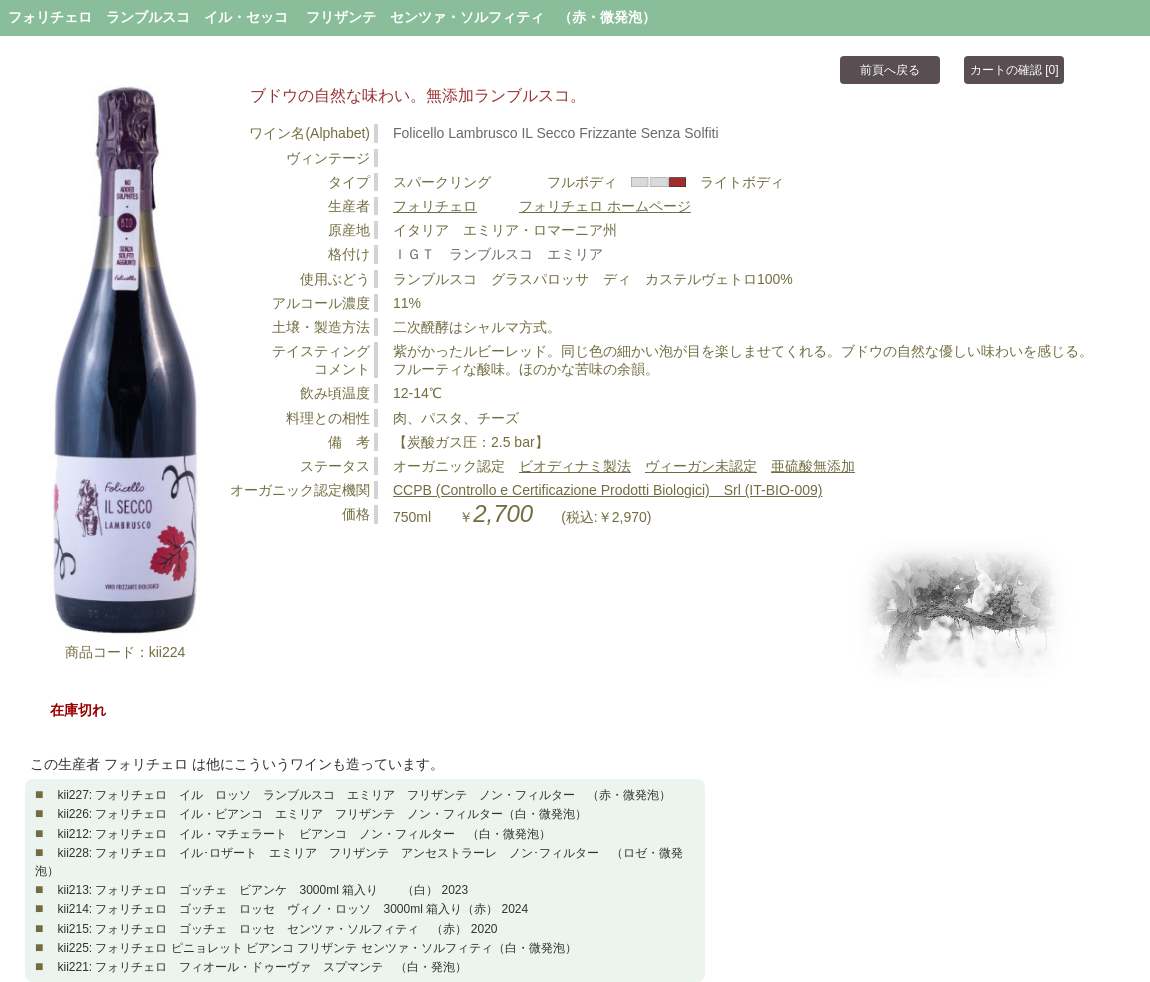  Describe the element at coordinates (322, 814) in the screenshot. I see `kii226: フォリチェロ イル・ビアンコ エミリア フリザンテ ノン・フィルター（白・微発泡）` at that location.